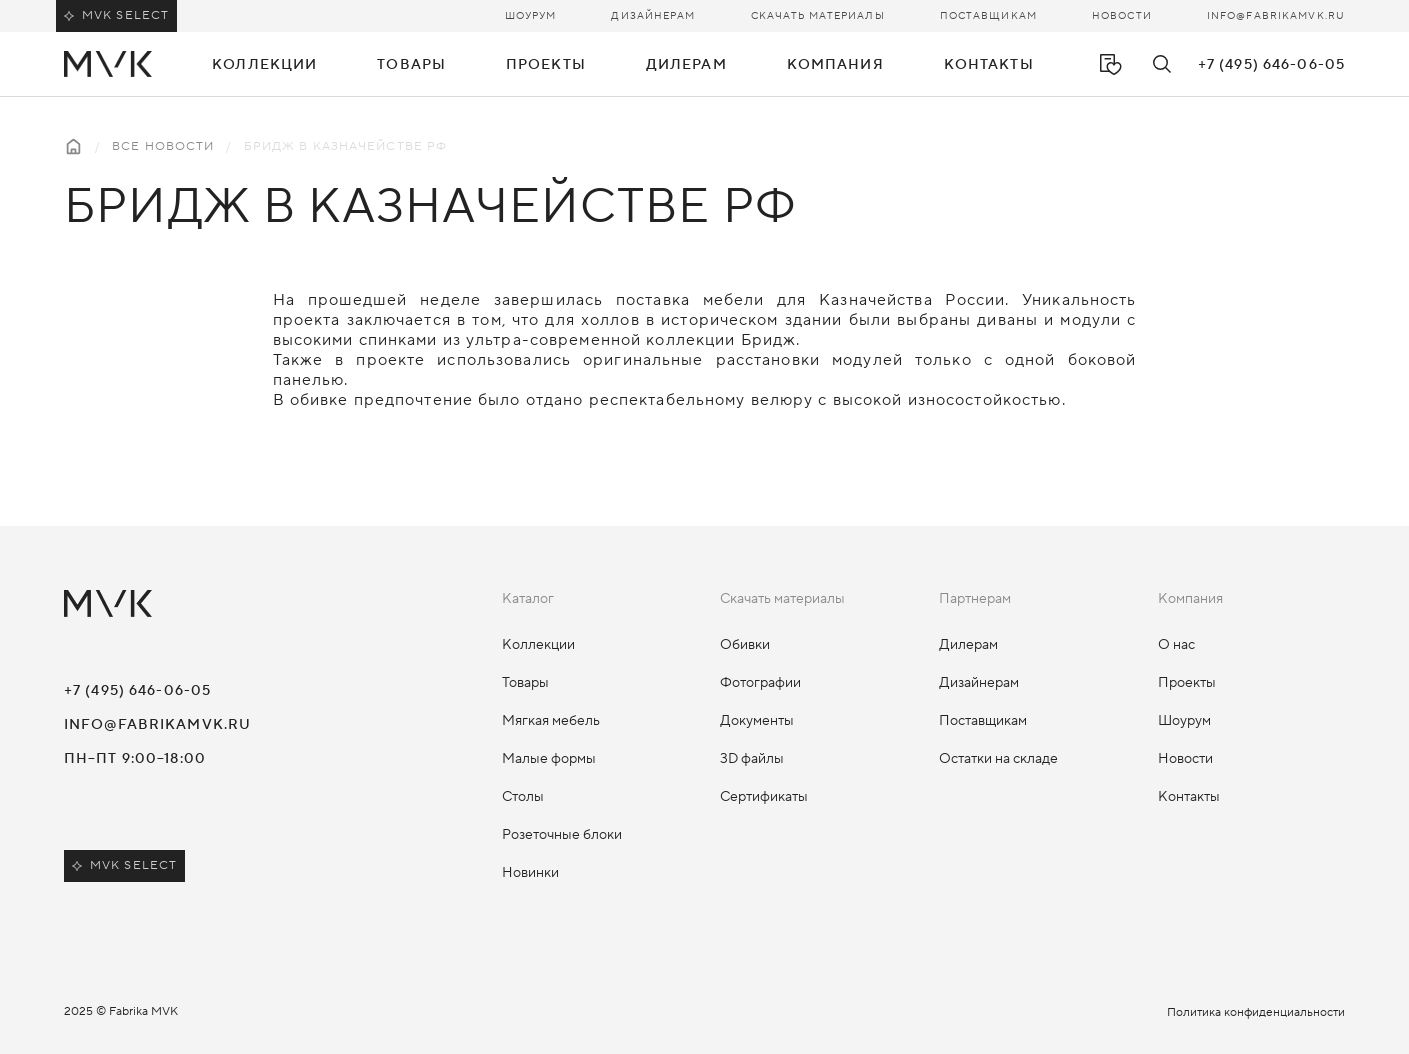 Image resolution: width=1409 pixels, height=1054 pixels. Describe the element at coordinates (989, 65) in the screenshot. I see `Контакты` at that location.